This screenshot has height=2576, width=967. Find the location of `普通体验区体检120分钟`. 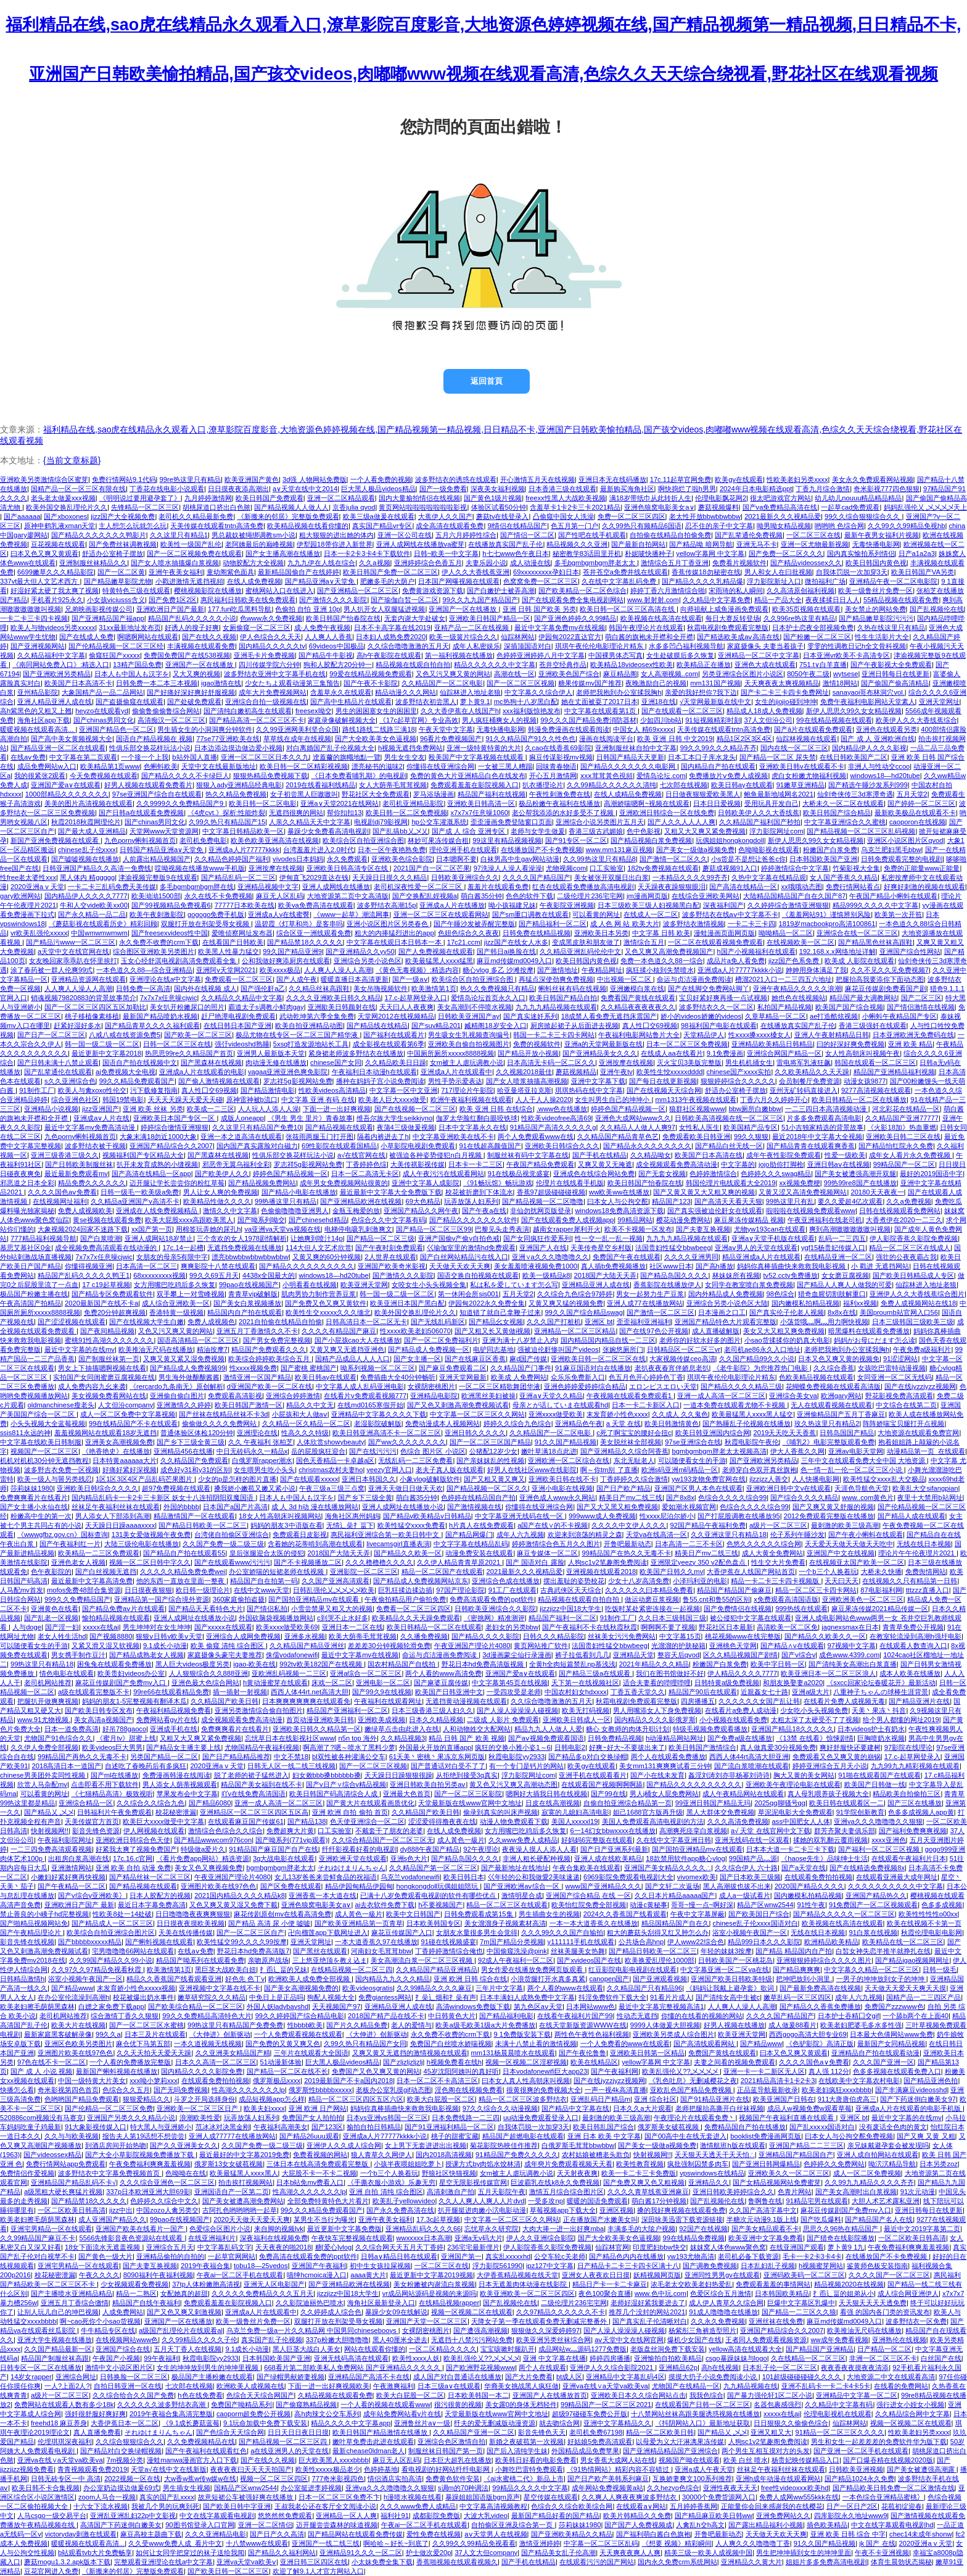

普通体验区体检120分钟 is located at coordinates (196, 1432).